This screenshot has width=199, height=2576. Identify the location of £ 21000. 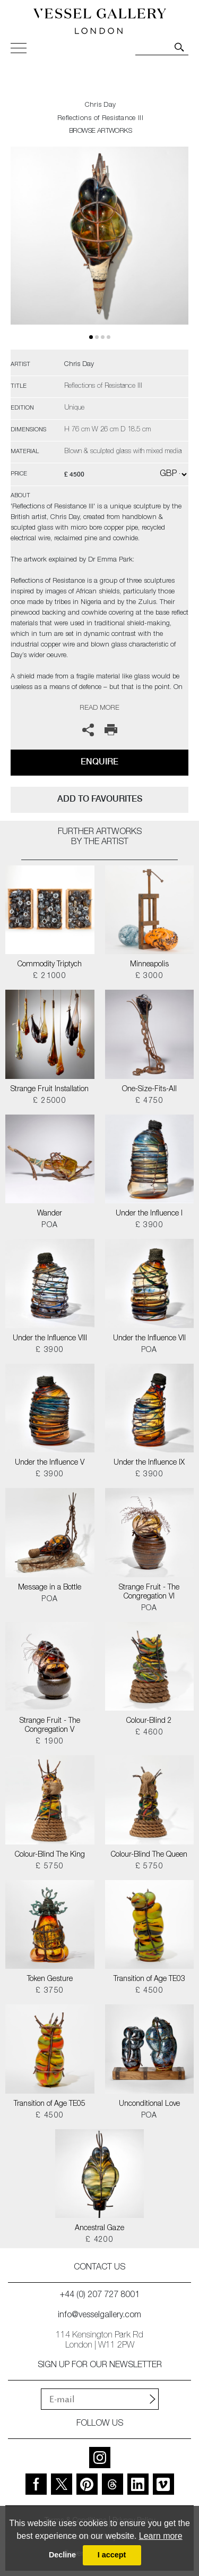
(49, 976).